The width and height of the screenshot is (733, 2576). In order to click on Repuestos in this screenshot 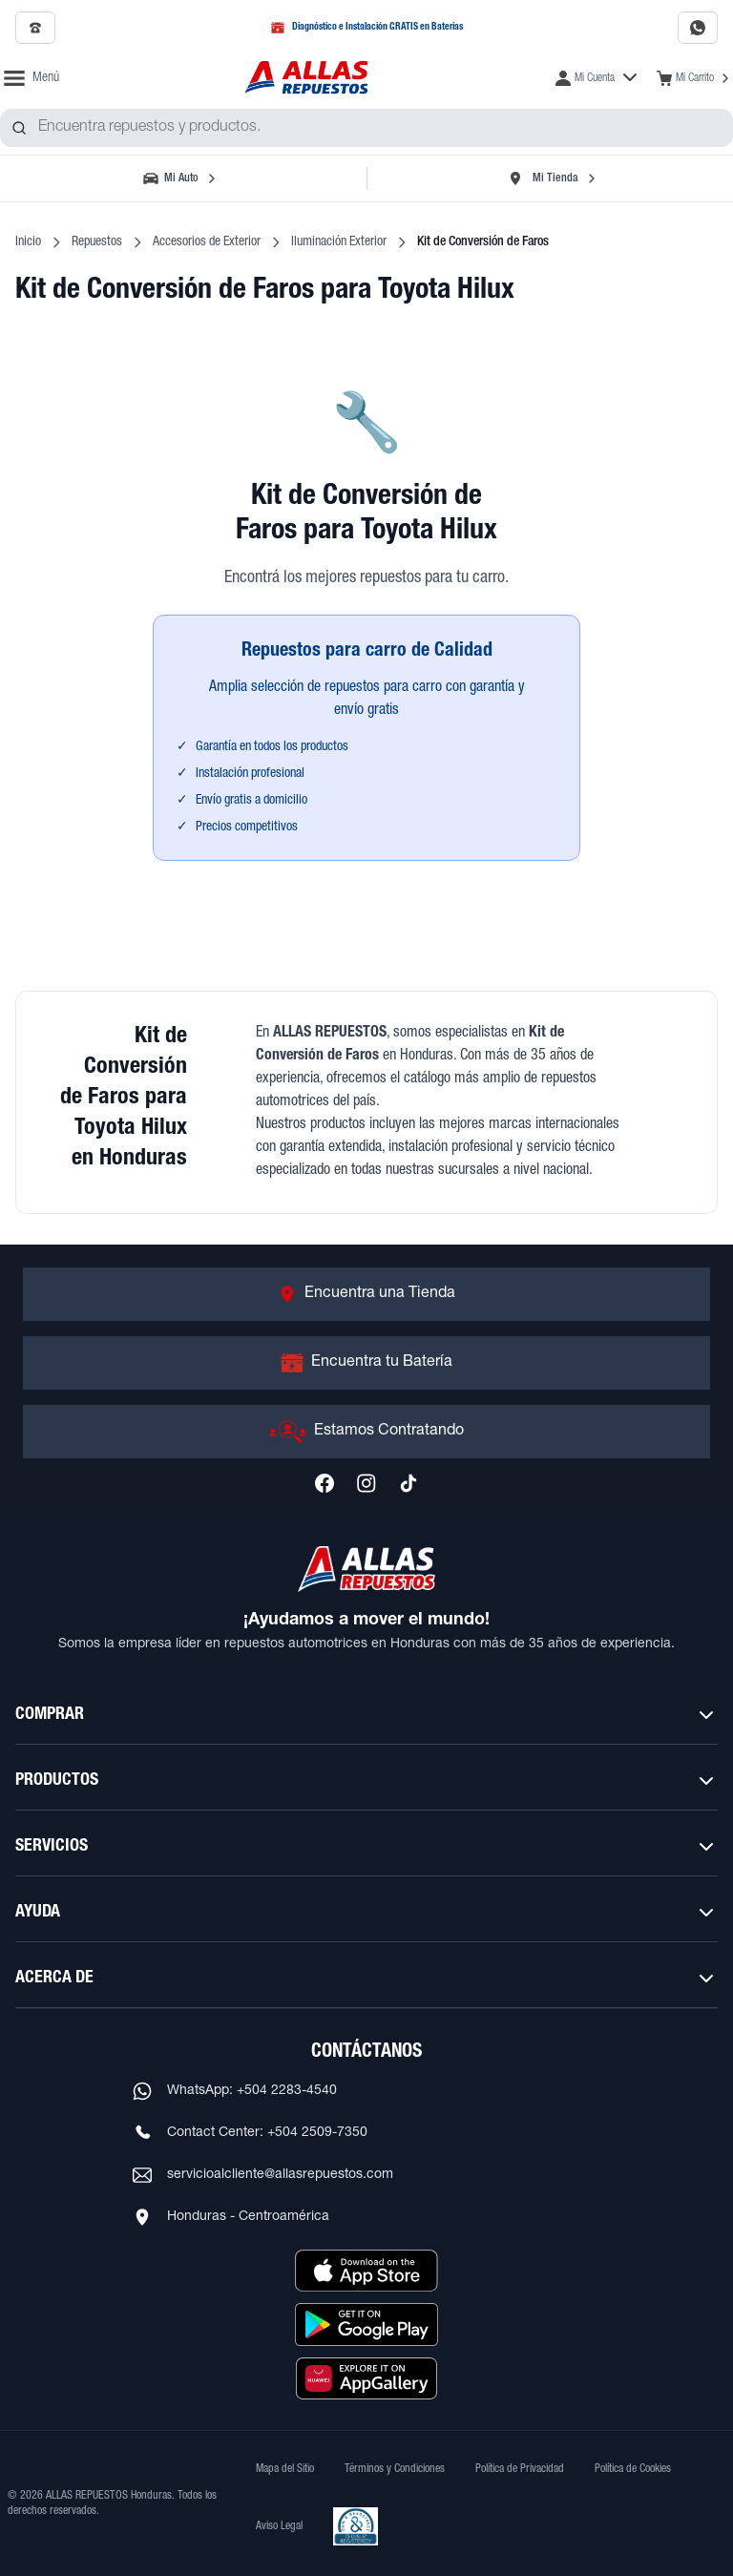, I will do `click(97, 242)`.